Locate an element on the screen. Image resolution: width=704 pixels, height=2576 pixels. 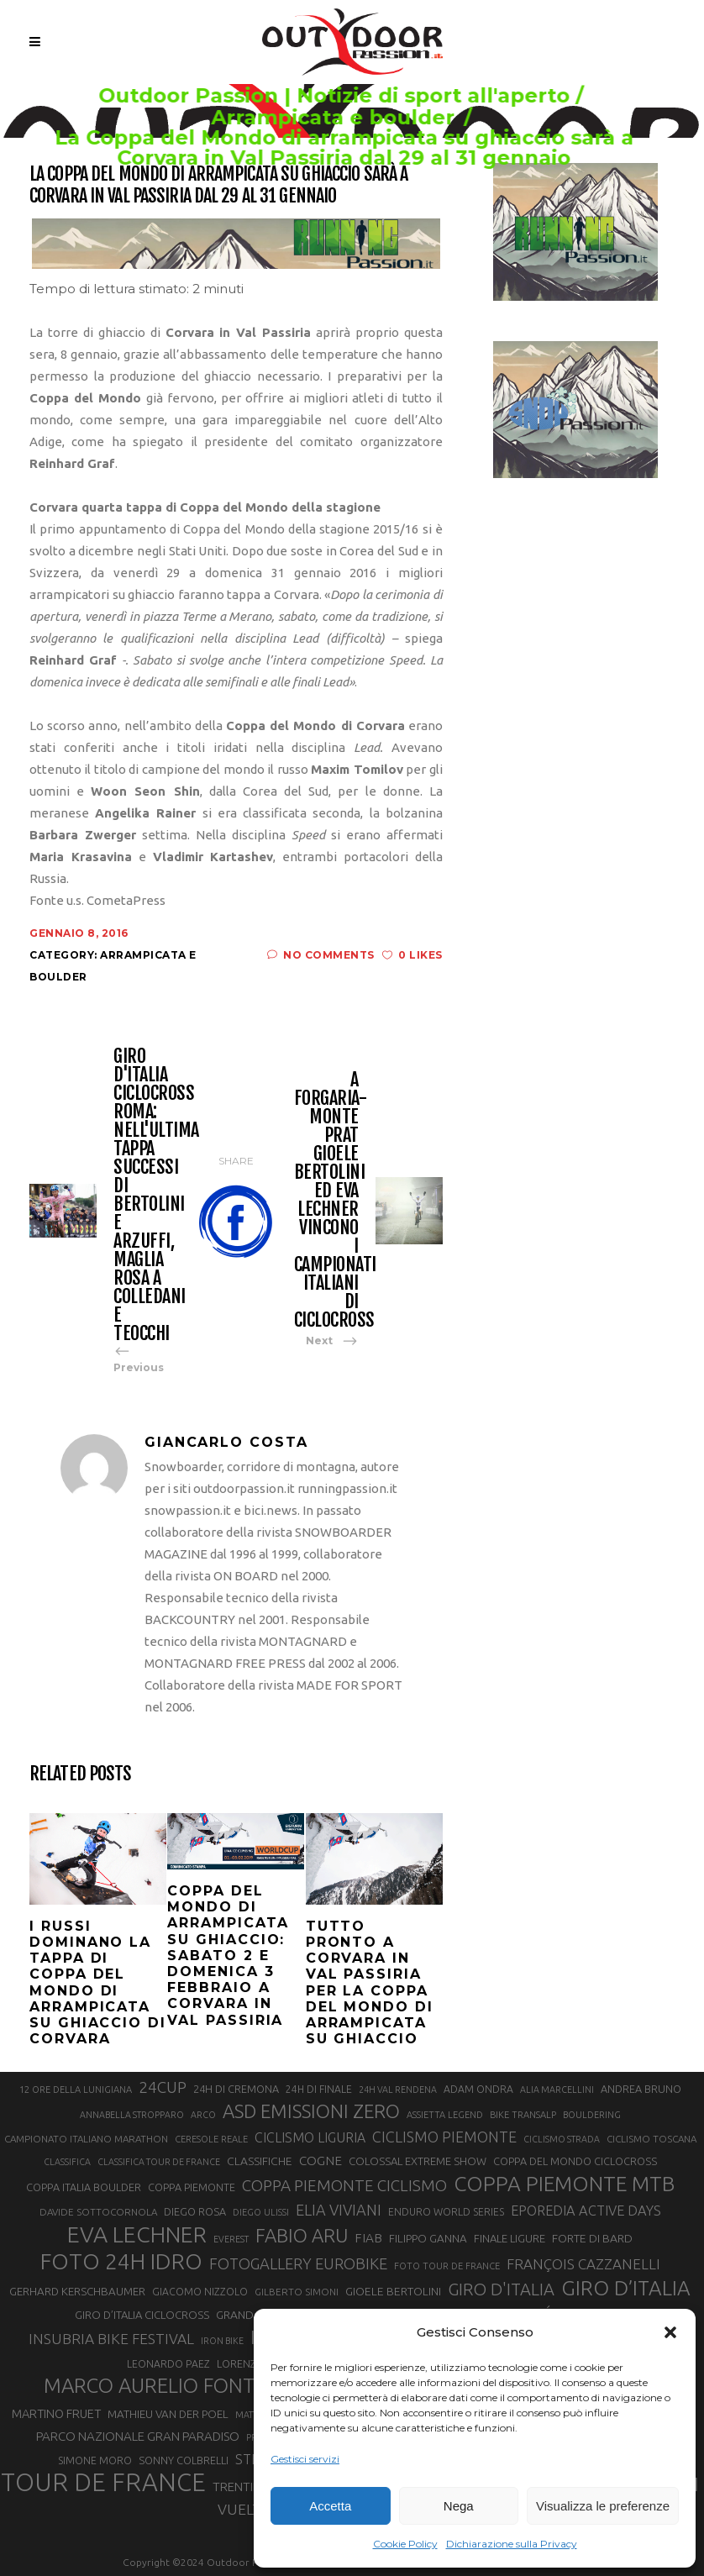
24CUP [24CUP (42 elementi)] is located at coordinates (163, 2087).